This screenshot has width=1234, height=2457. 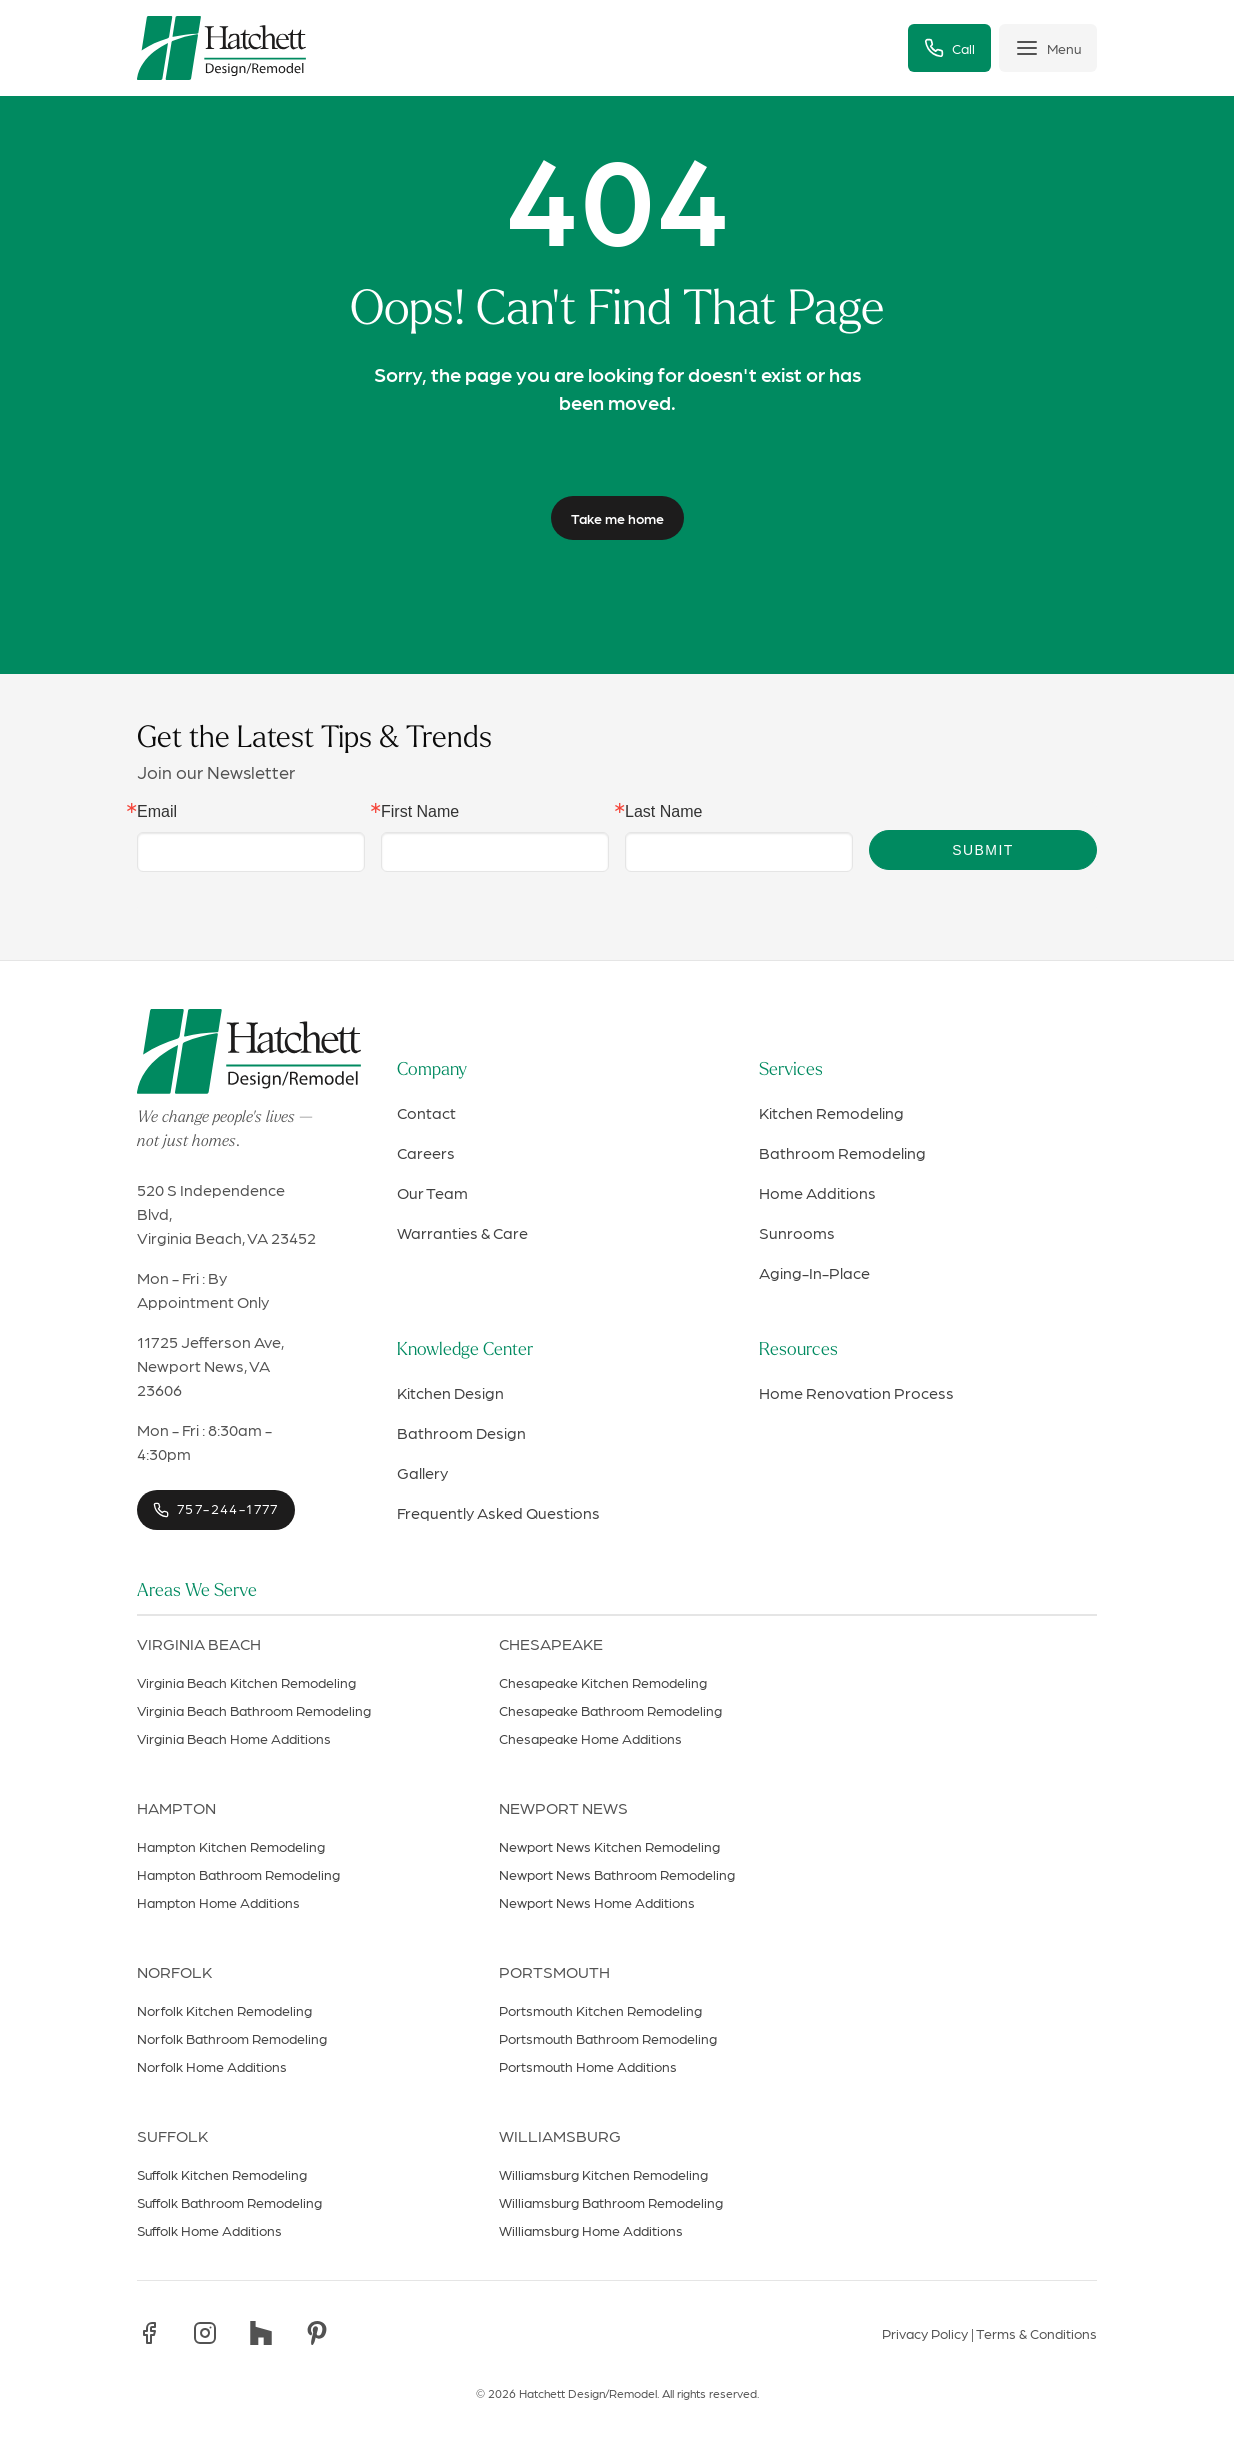 I want to click on Newport News Bathroom Remodeling, so click(x=617, y=1874).